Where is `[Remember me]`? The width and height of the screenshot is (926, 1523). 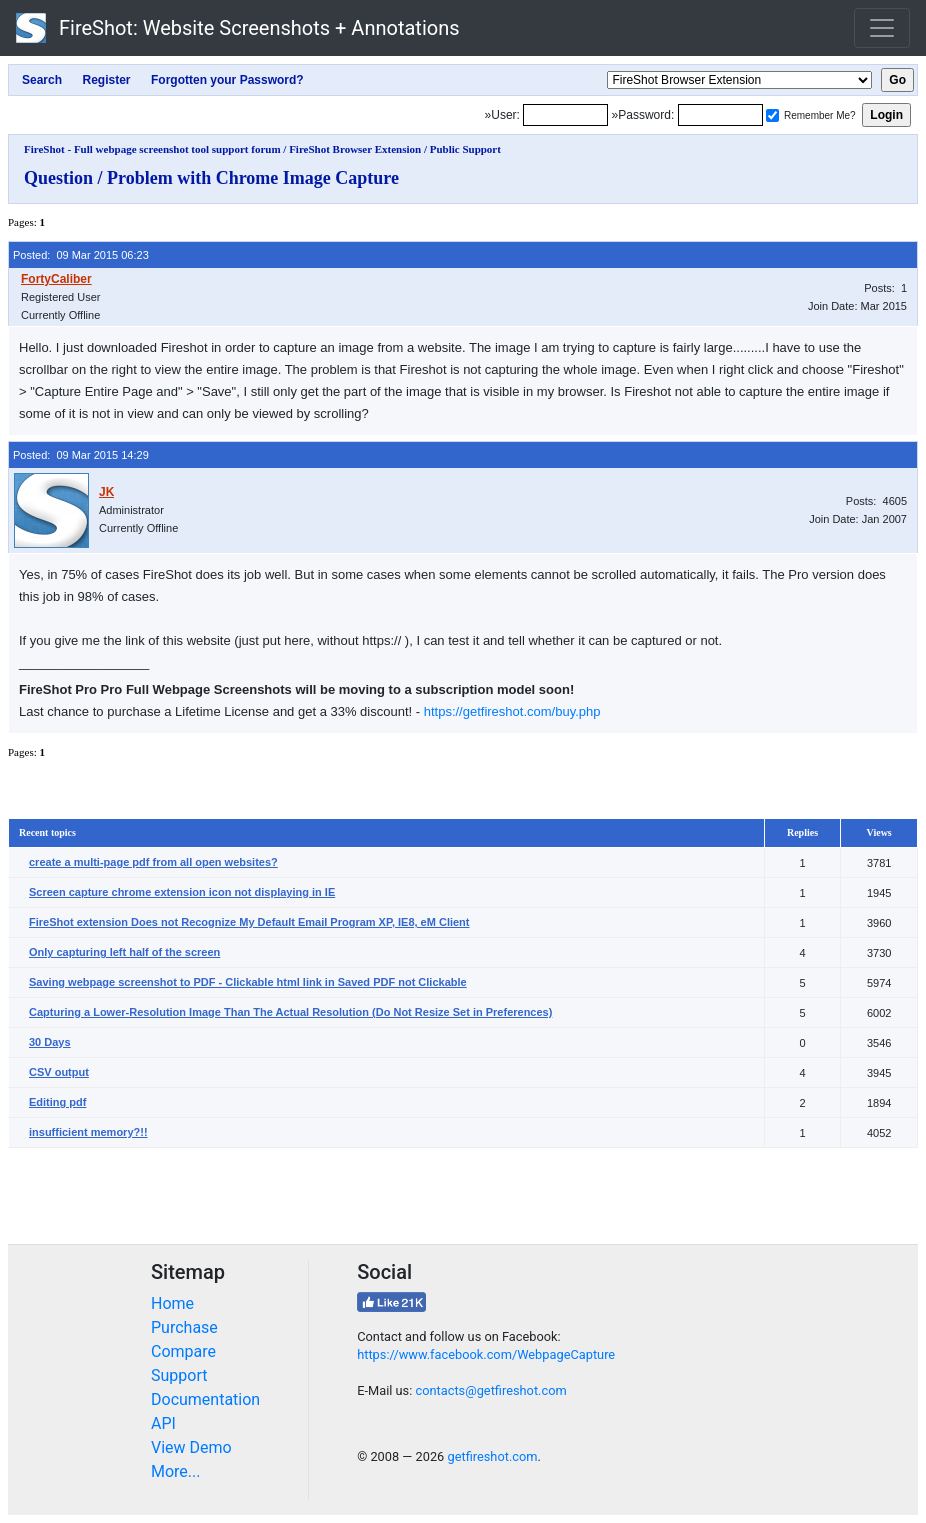
[Remember me] is located at coordinates (772, 115).